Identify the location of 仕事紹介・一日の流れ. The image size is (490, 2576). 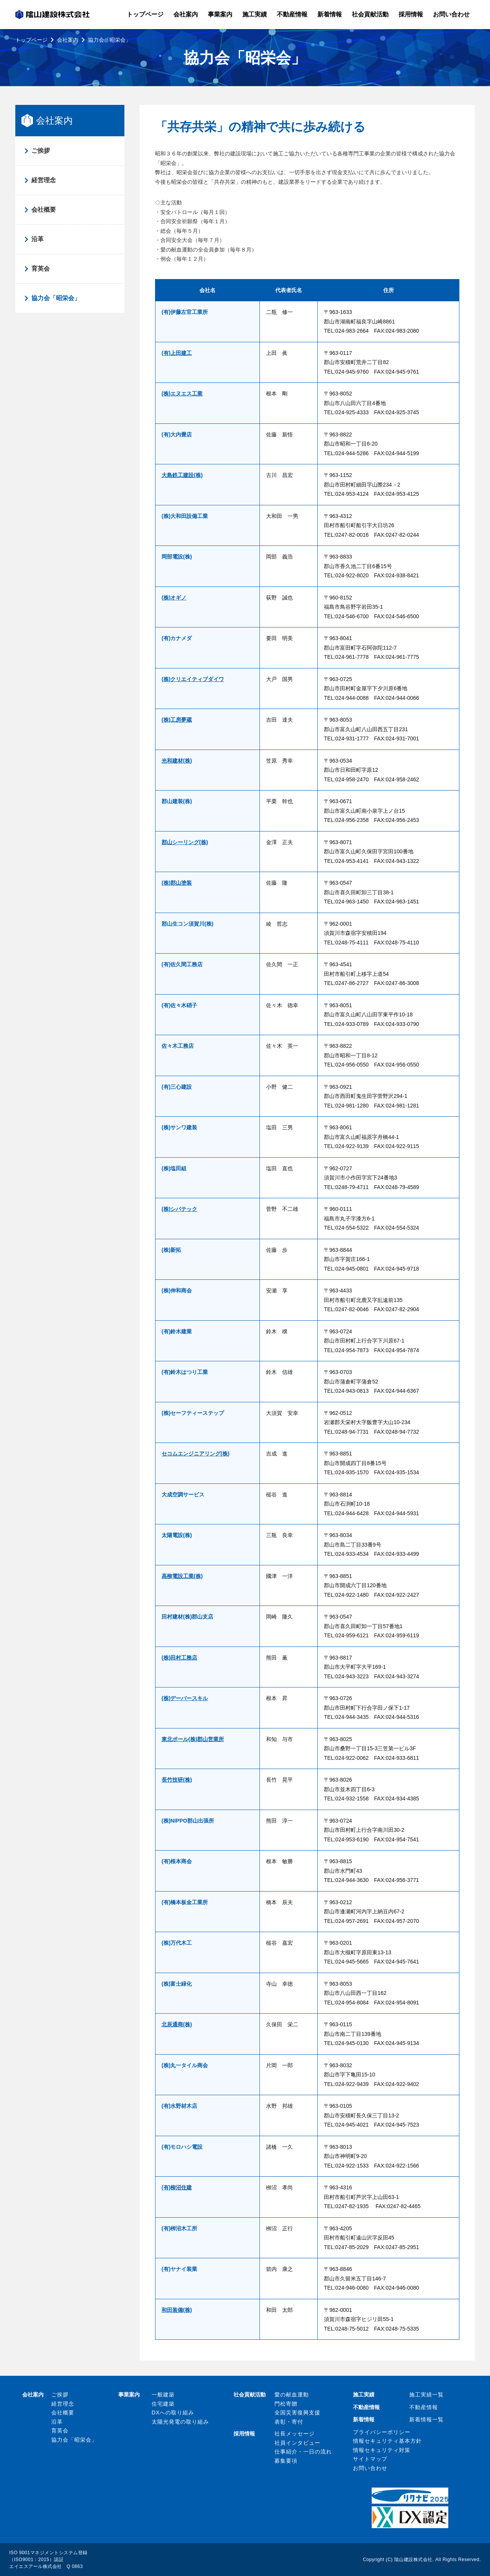
(303, 2452).